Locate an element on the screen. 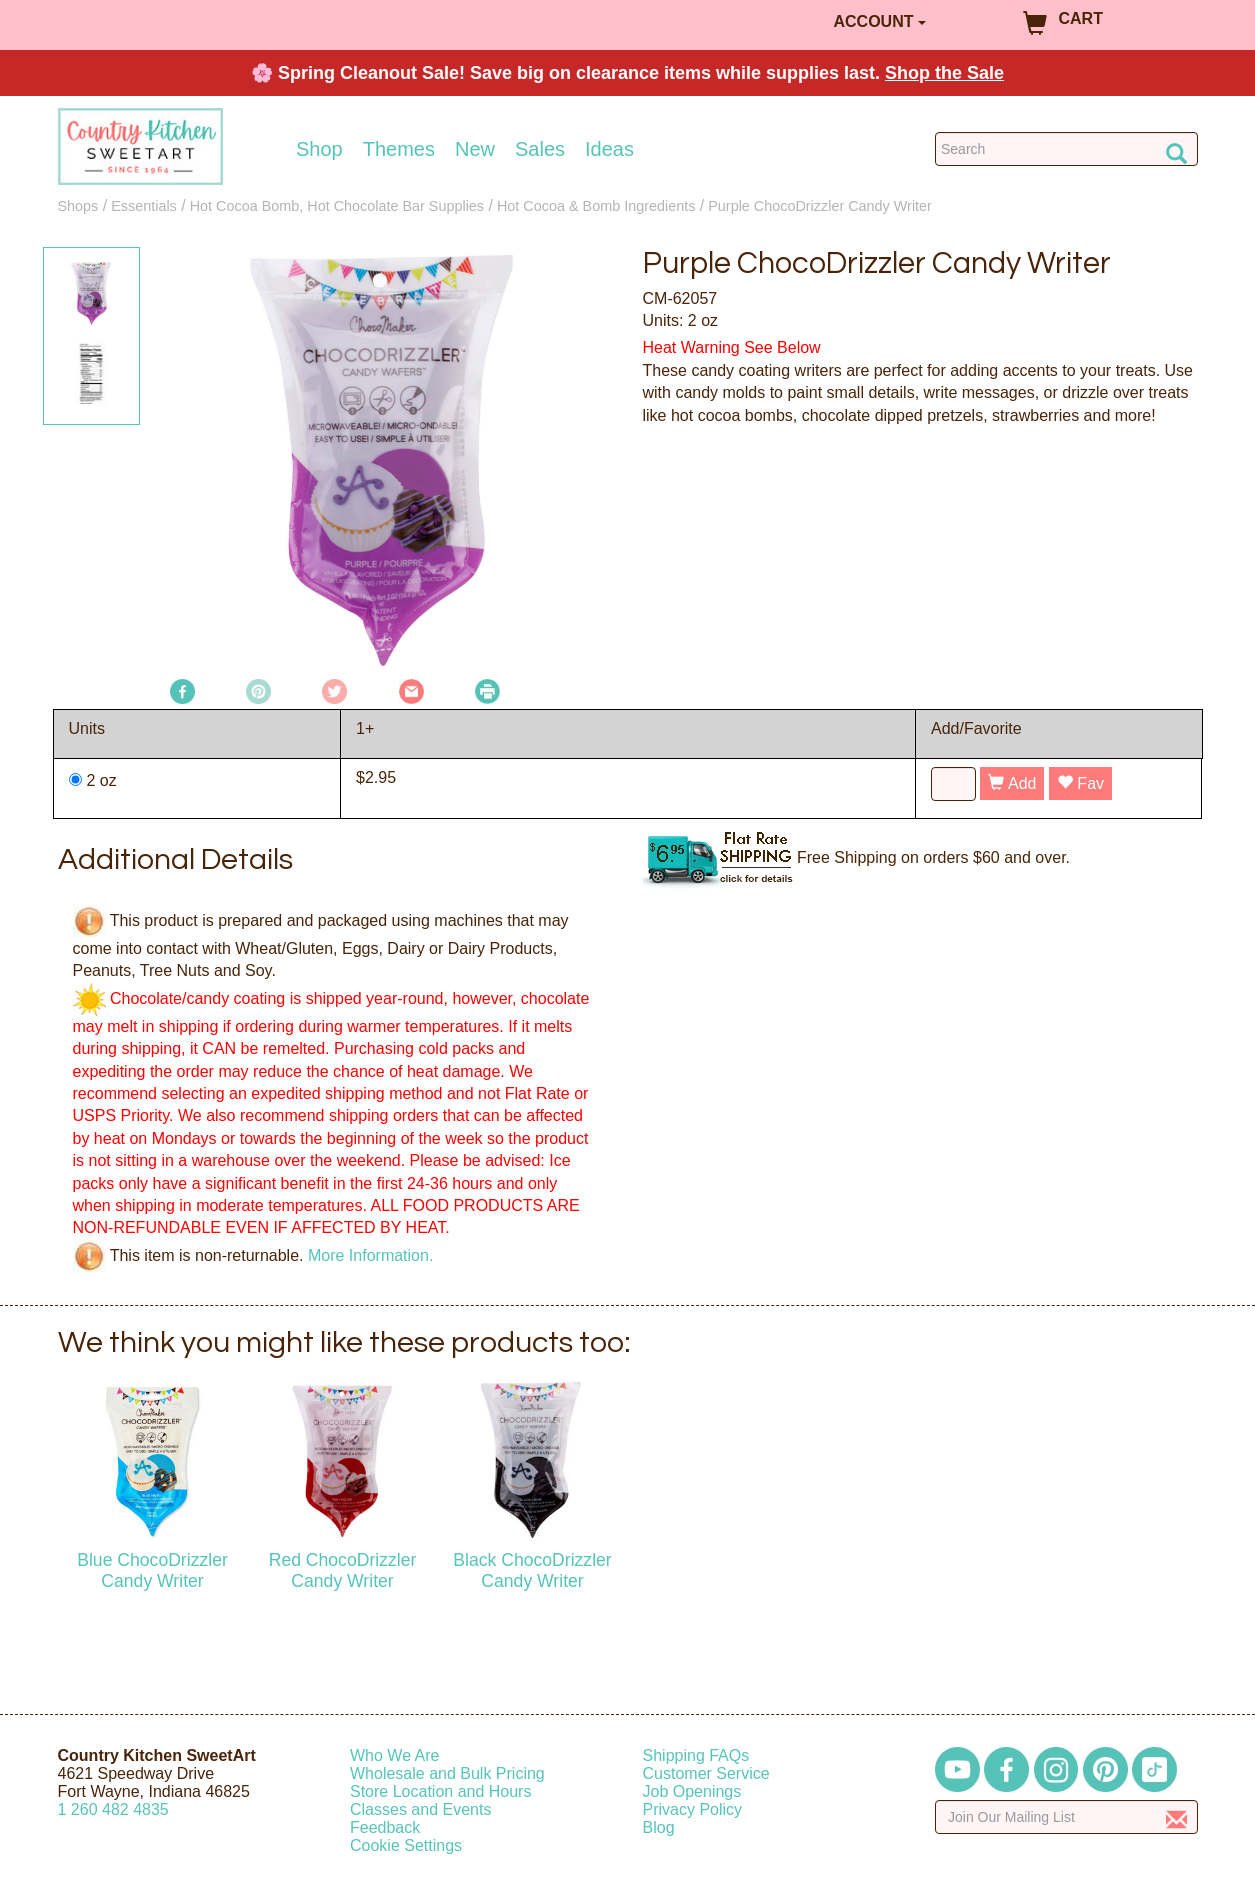 The height and width of the screenshot is (1887, 1255). 12604824835 is located at coordinates (113, 1809).